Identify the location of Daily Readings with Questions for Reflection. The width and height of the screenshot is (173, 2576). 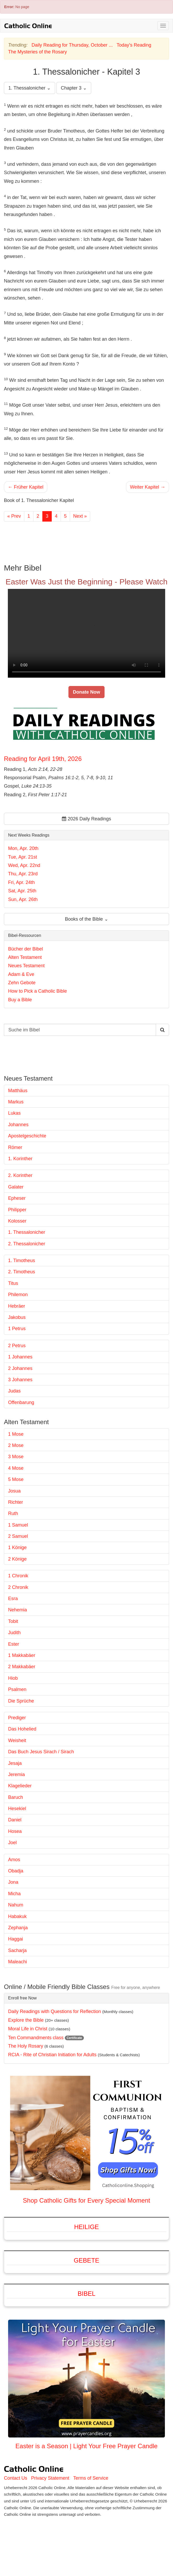
(54, 2011).